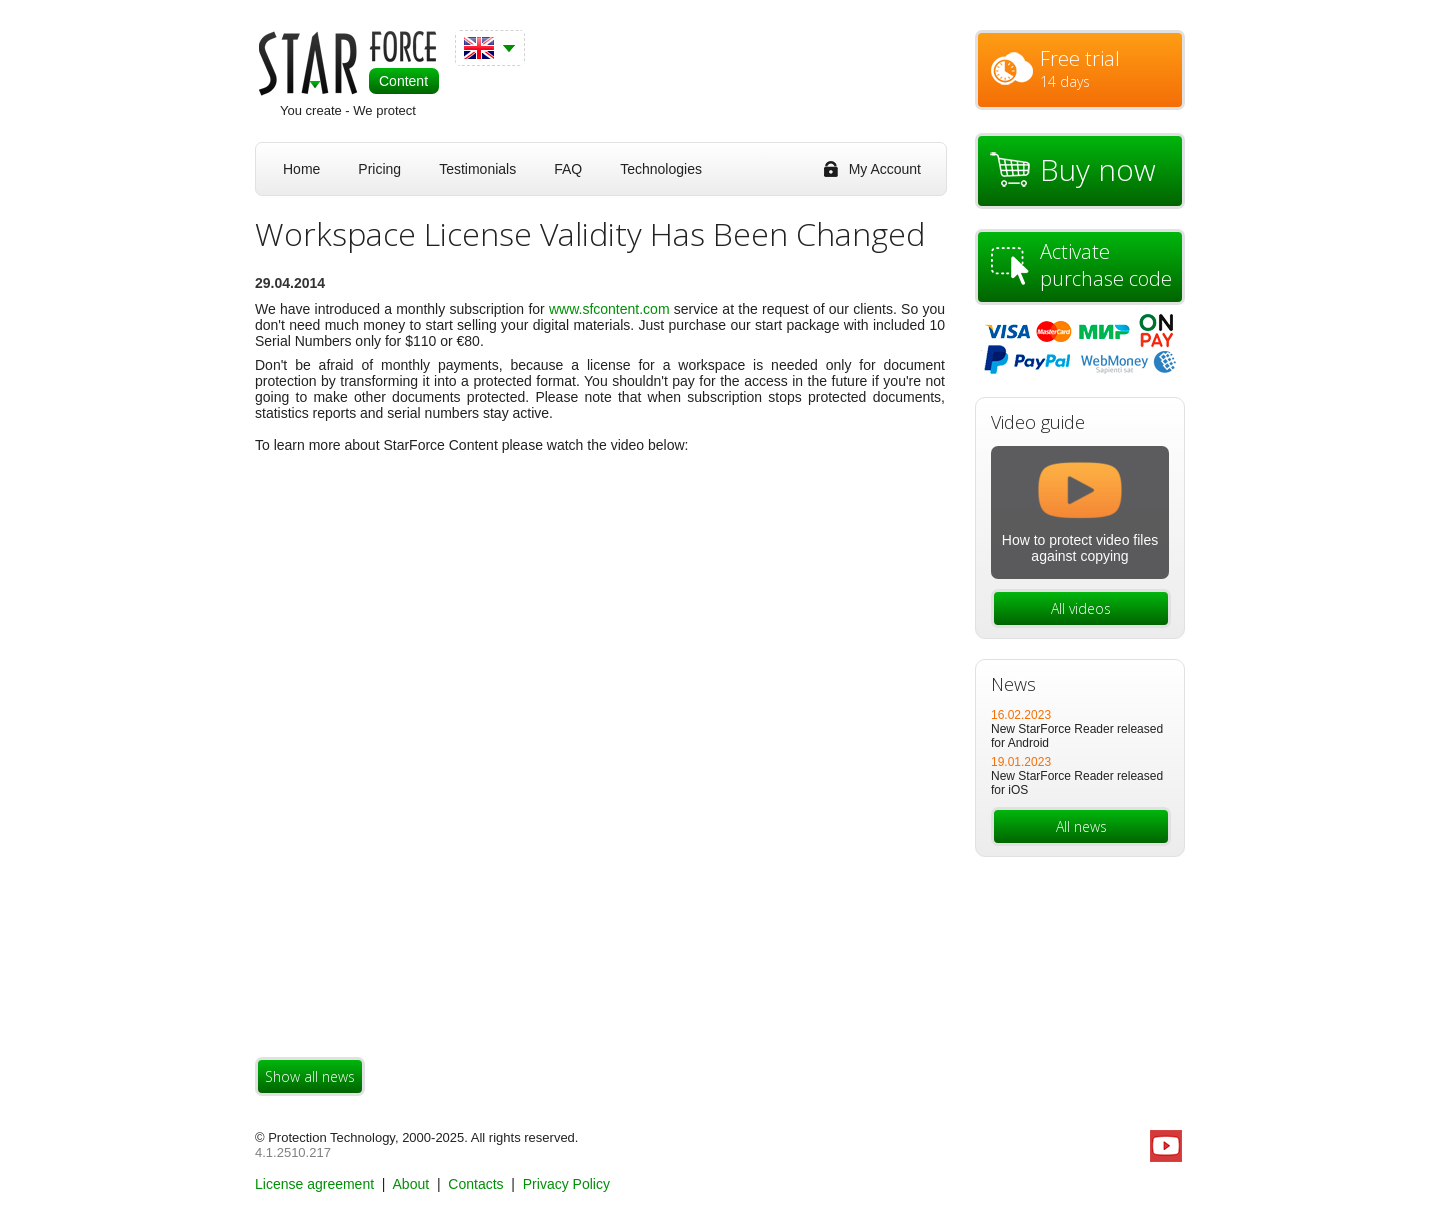 This screenshot has height=1208, width=1440. Describe the element at coordinates (566, 1184) in the screenshot. I see `Privacy Policy` at that location.